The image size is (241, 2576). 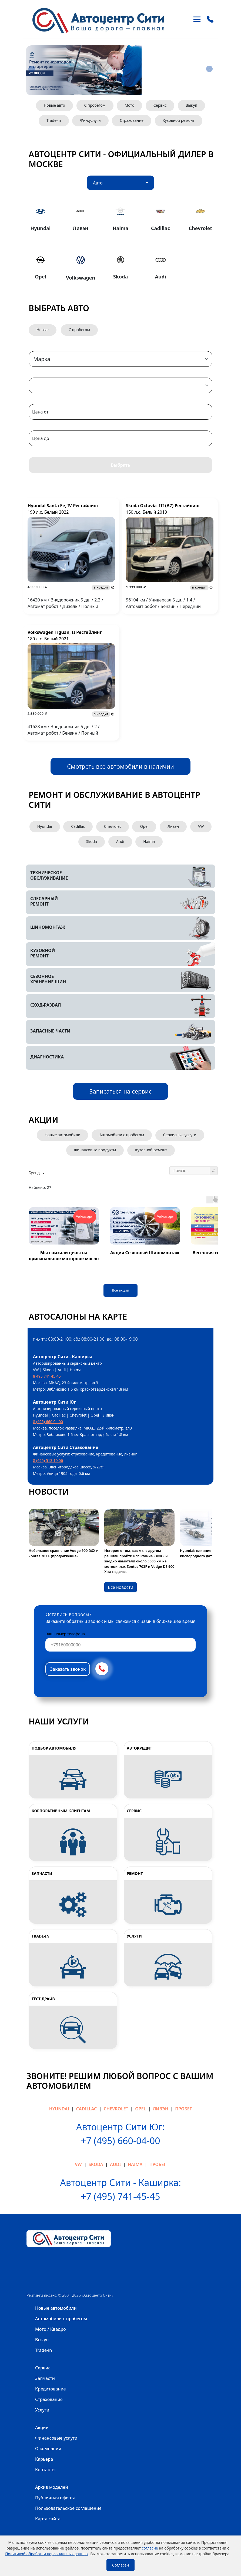 What do you see at coordinates (183, 2109) in the screenshot?
I see `Пробег` at bounding box center [183, 2109].